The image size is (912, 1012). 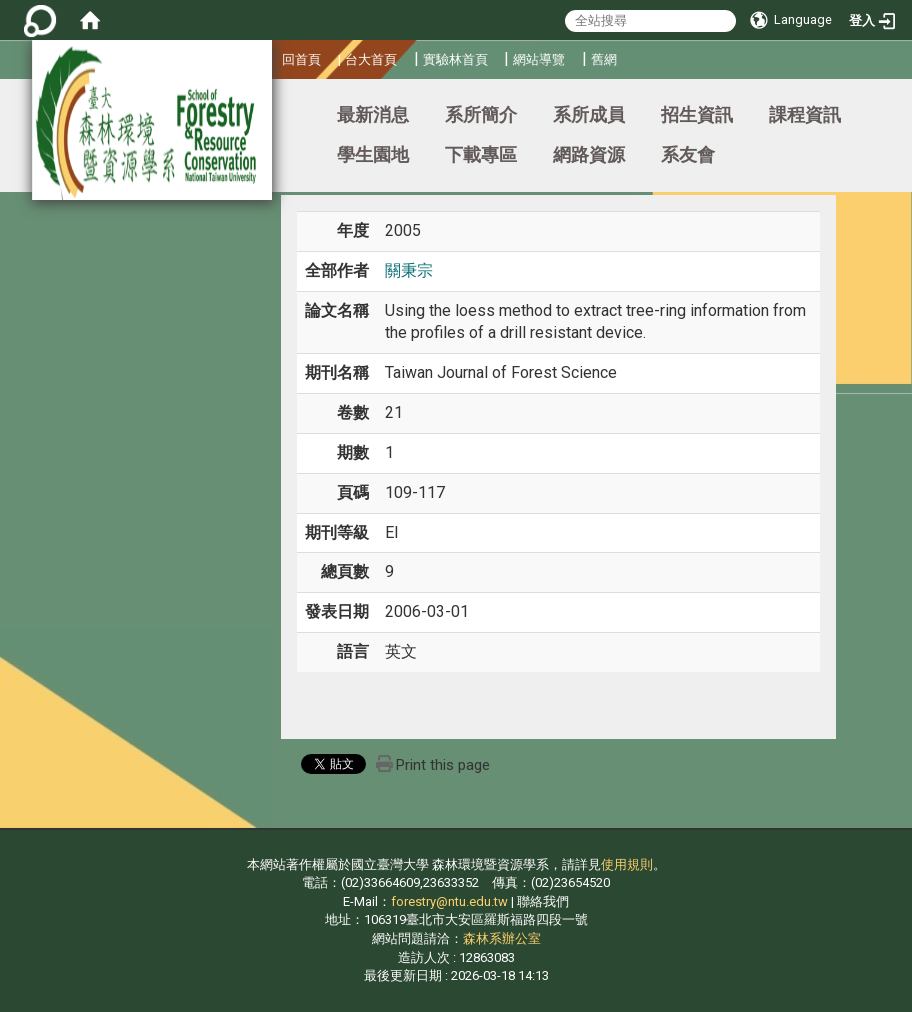 I want to click on 最新消息, so click(x=373, y=114).